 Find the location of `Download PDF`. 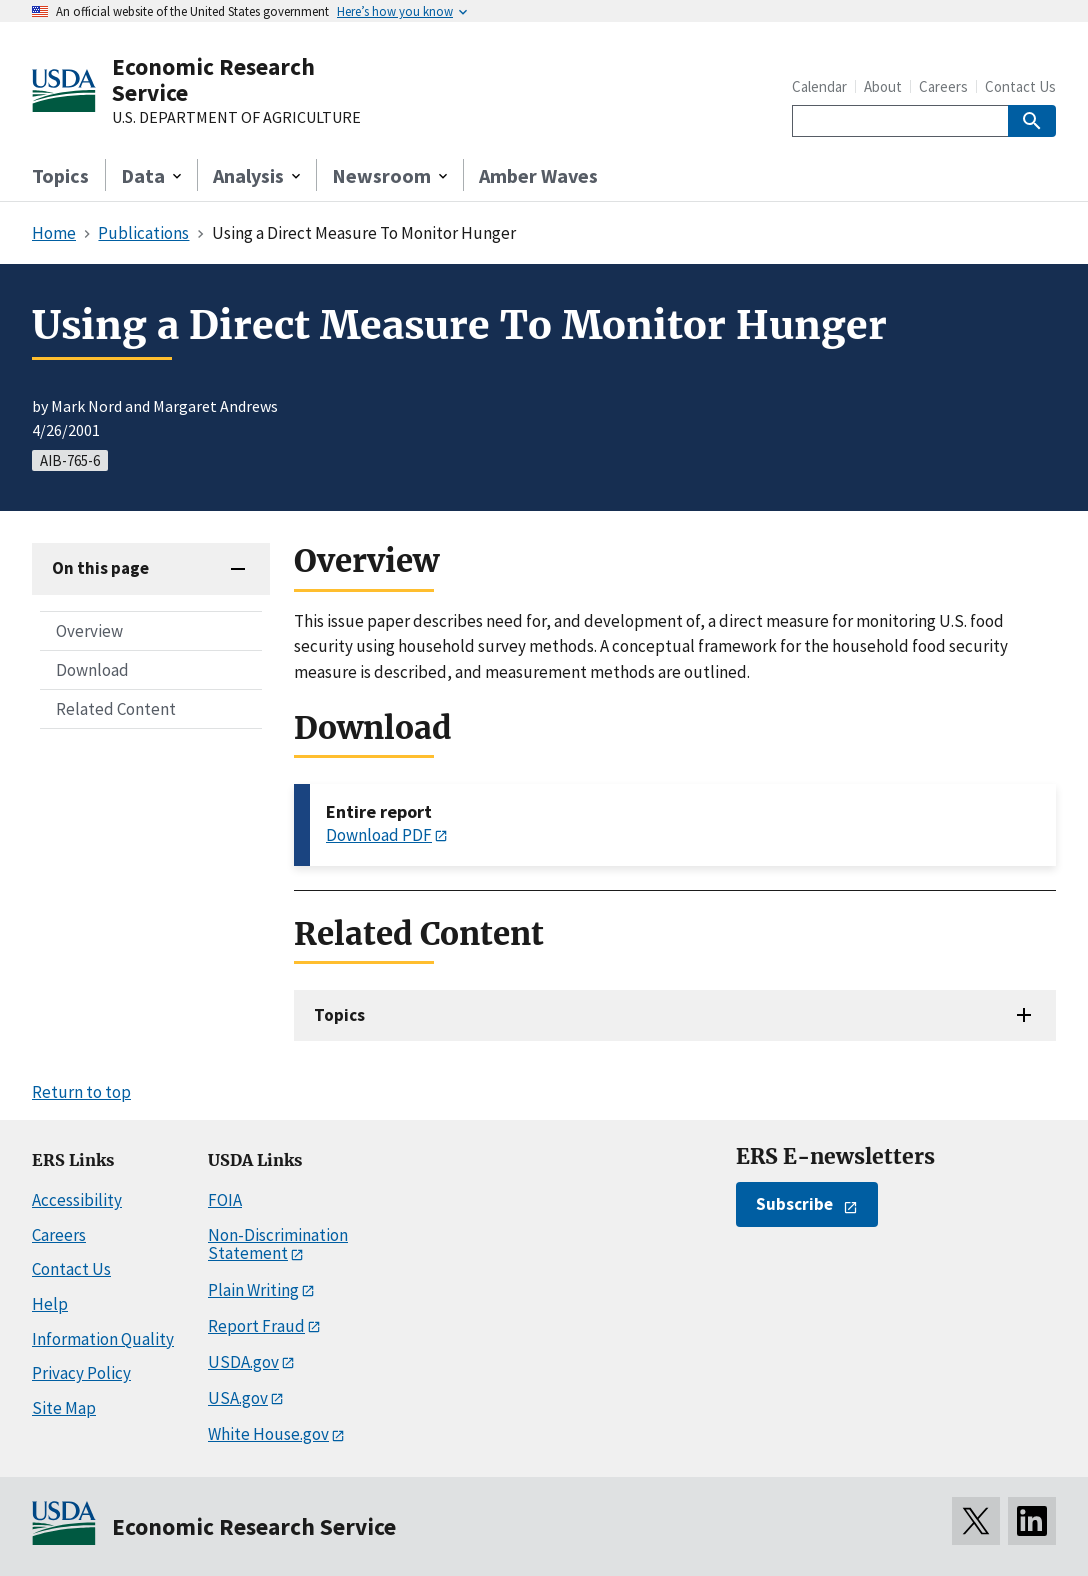

Download PDF is located at coordinates (379, 835).